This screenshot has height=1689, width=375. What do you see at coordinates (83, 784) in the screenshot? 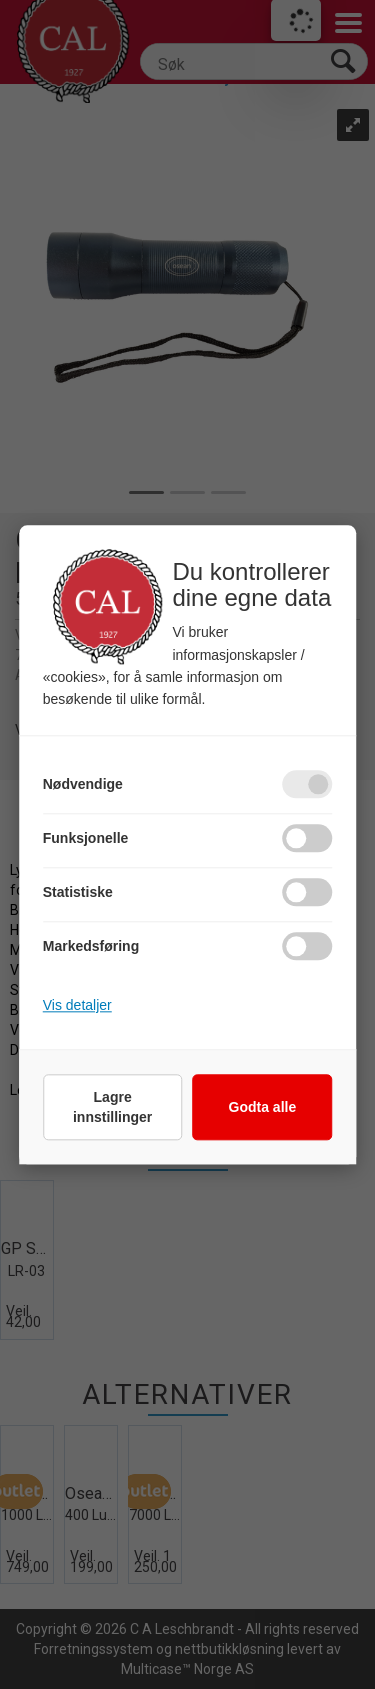
I see `Nødvendige` at bounding box center [83, 784].